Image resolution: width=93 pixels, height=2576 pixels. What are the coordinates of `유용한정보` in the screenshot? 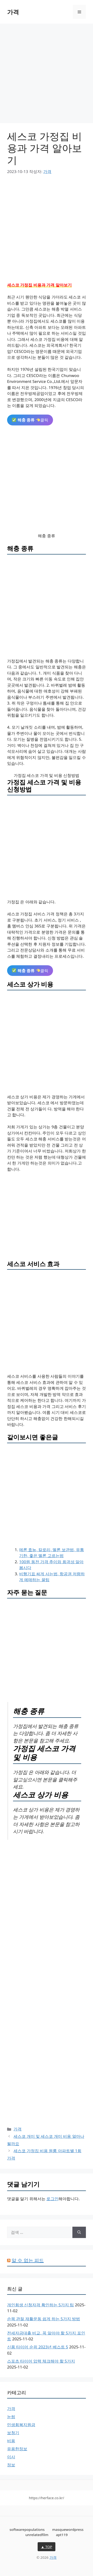 It's located at (17, 2448).